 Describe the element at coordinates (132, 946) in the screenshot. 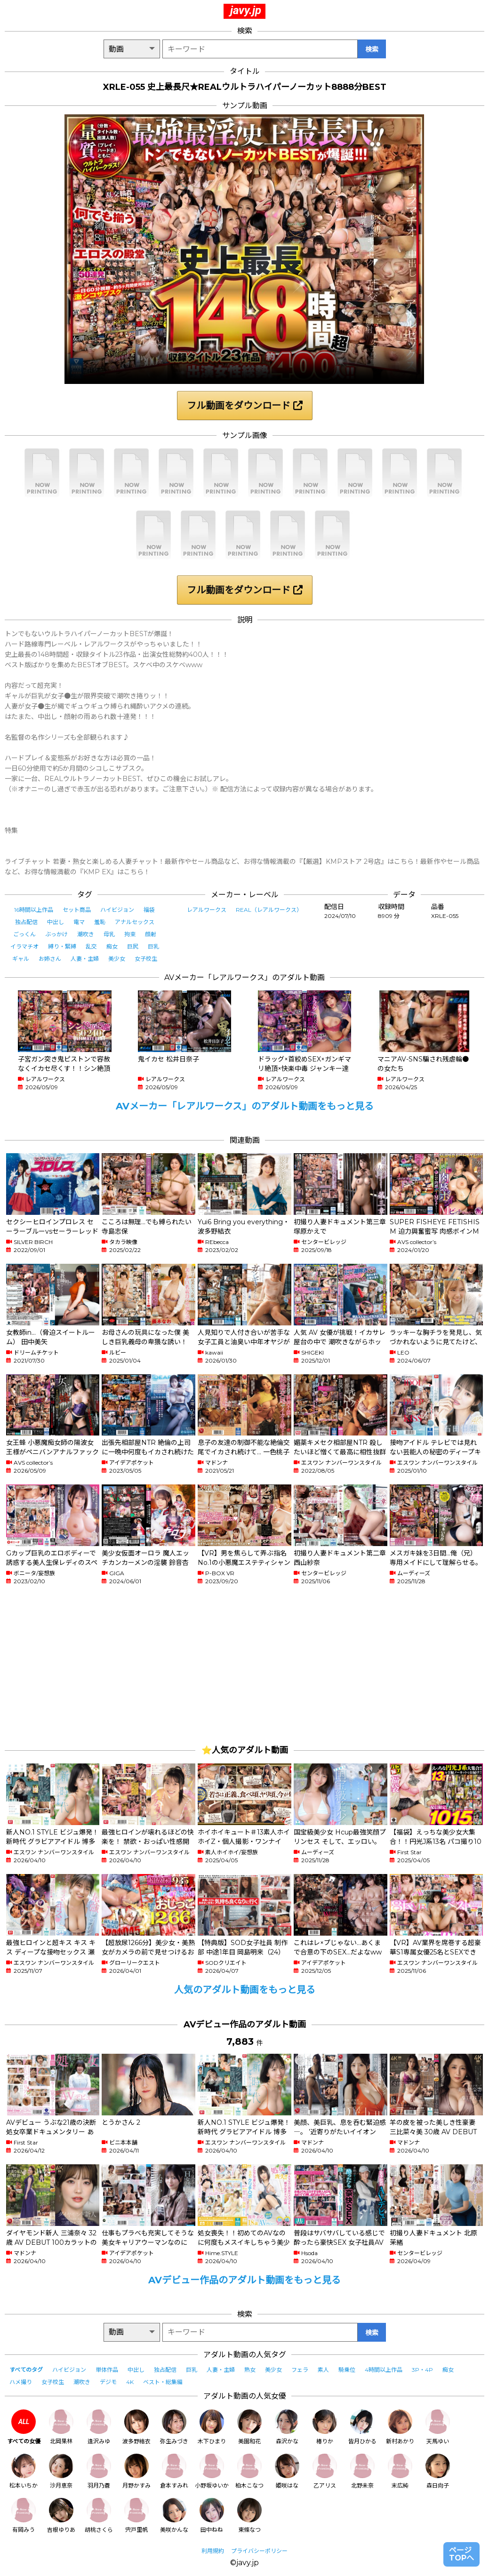

I see `巨尻` at that location.